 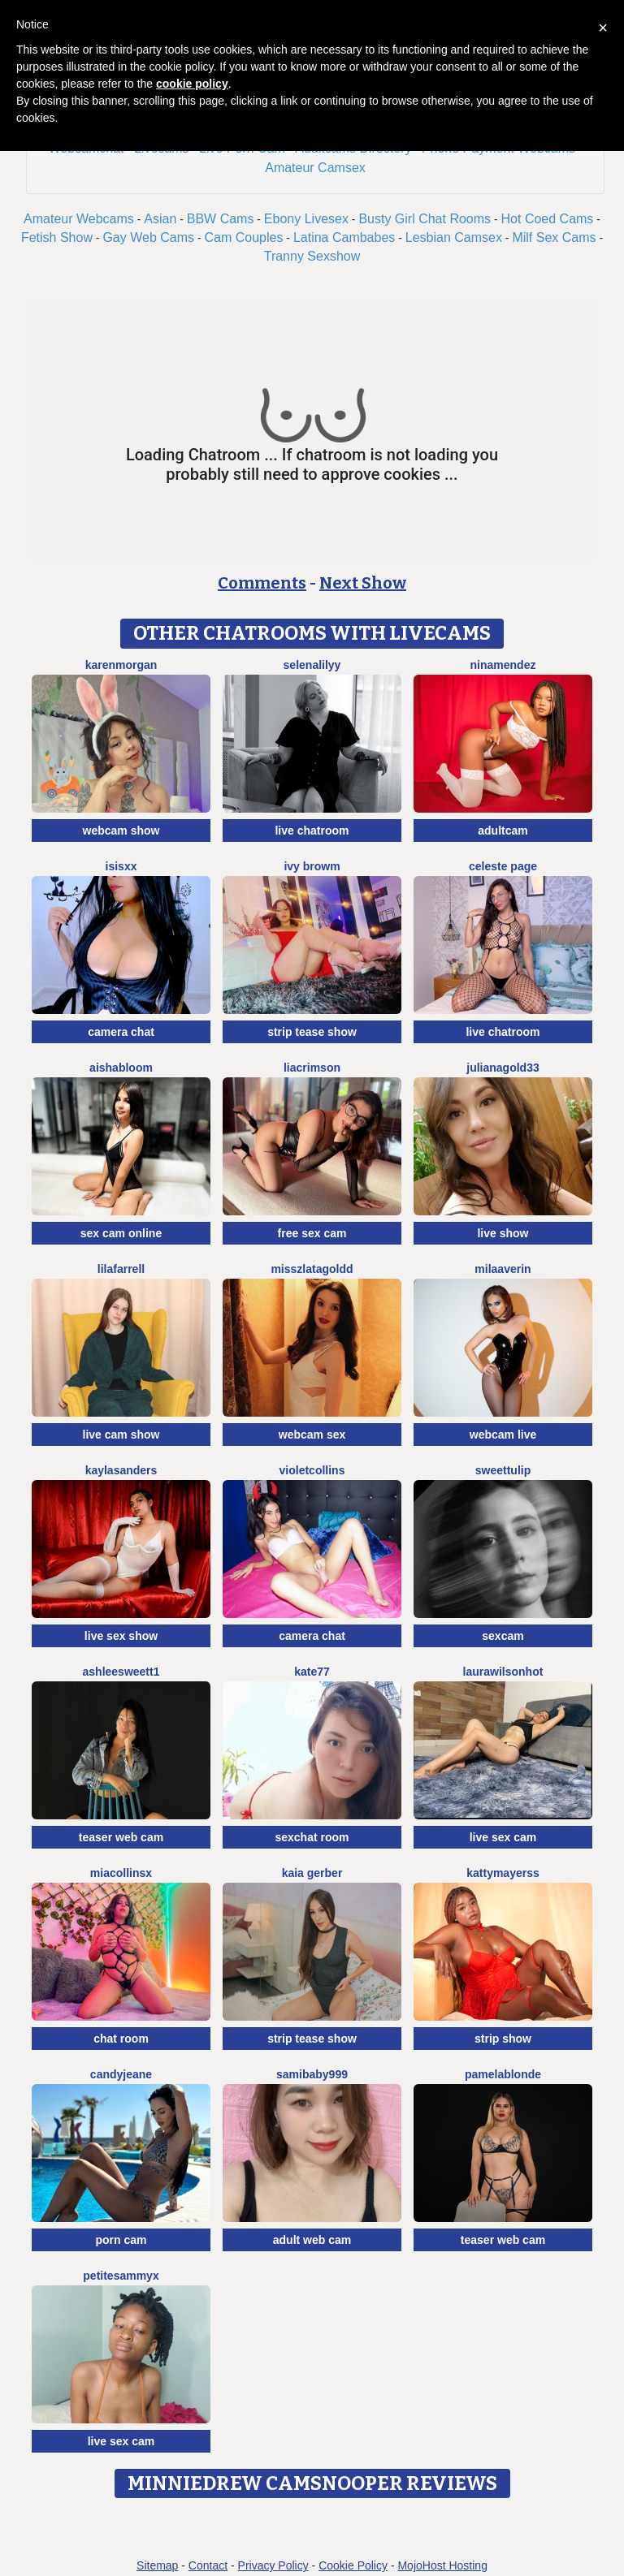 I want to click on JulianaGold33, so click(x=502, y=1067).